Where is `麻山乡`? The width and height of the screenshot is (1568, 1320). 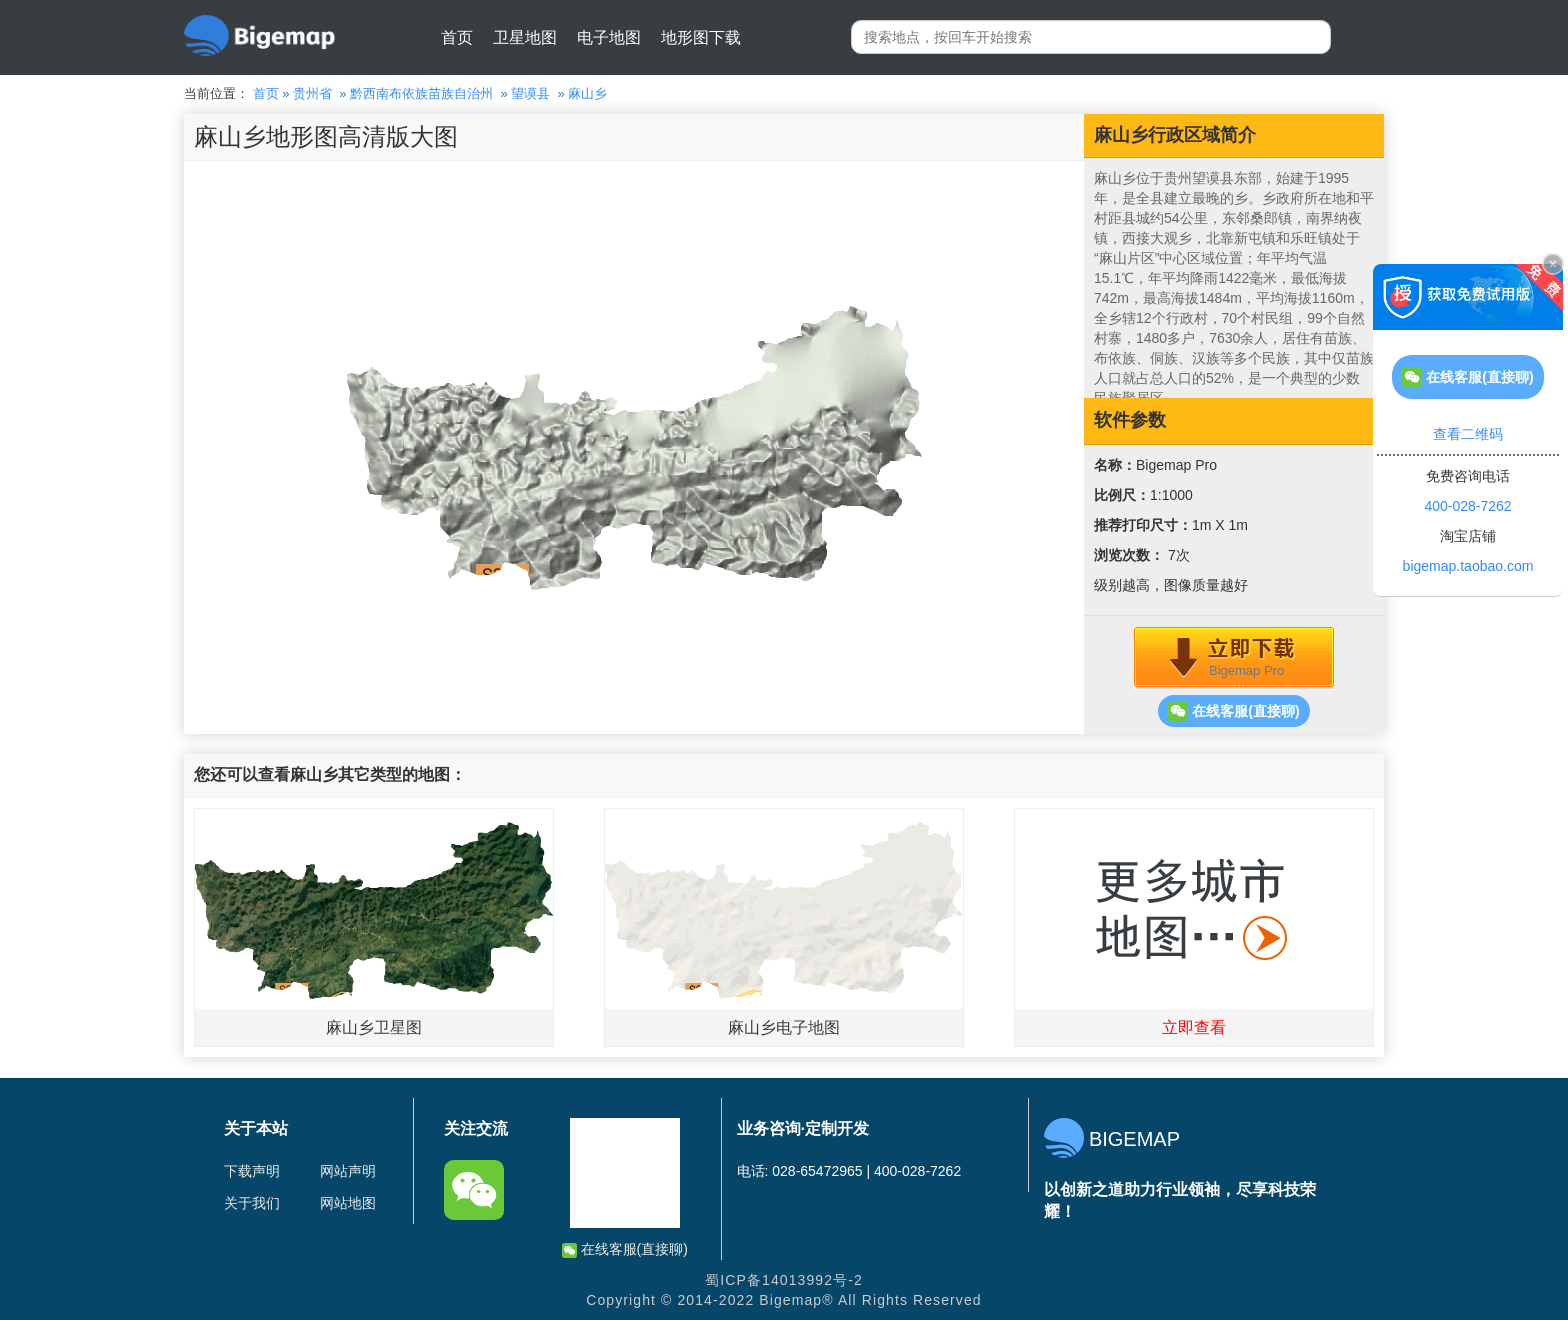 麻山乡 is located at coordinates (587, 93).